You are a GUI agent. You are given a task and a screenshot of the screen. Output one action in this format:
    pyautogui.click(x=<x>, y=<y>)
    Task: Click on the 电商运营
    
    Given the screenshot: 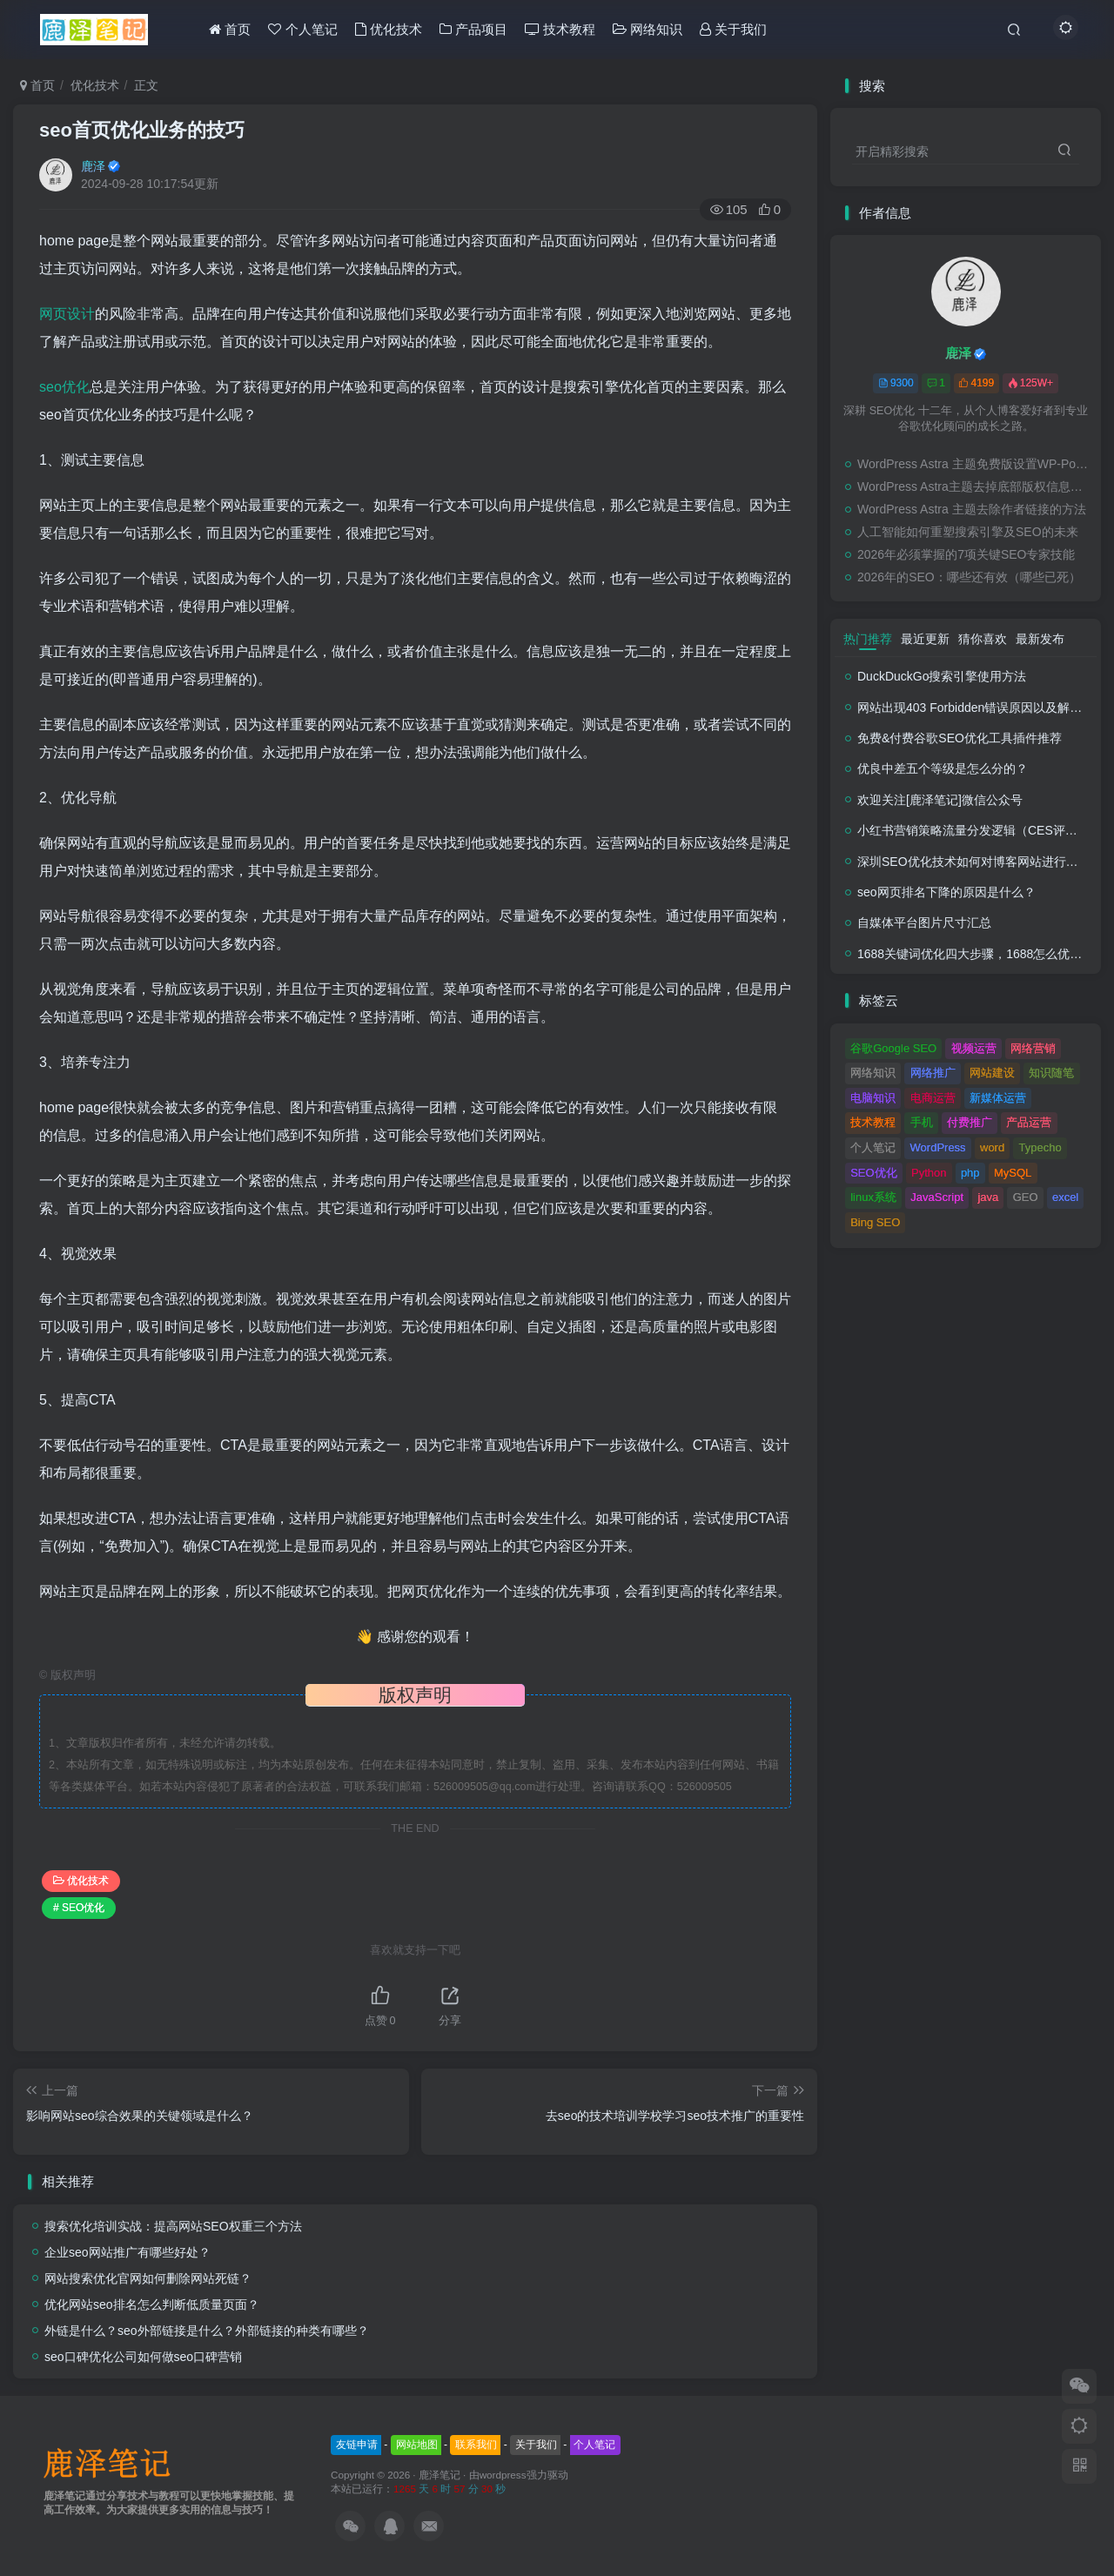 What is the action you would take?
    pyautogui.click(x=933, y=1097)
    